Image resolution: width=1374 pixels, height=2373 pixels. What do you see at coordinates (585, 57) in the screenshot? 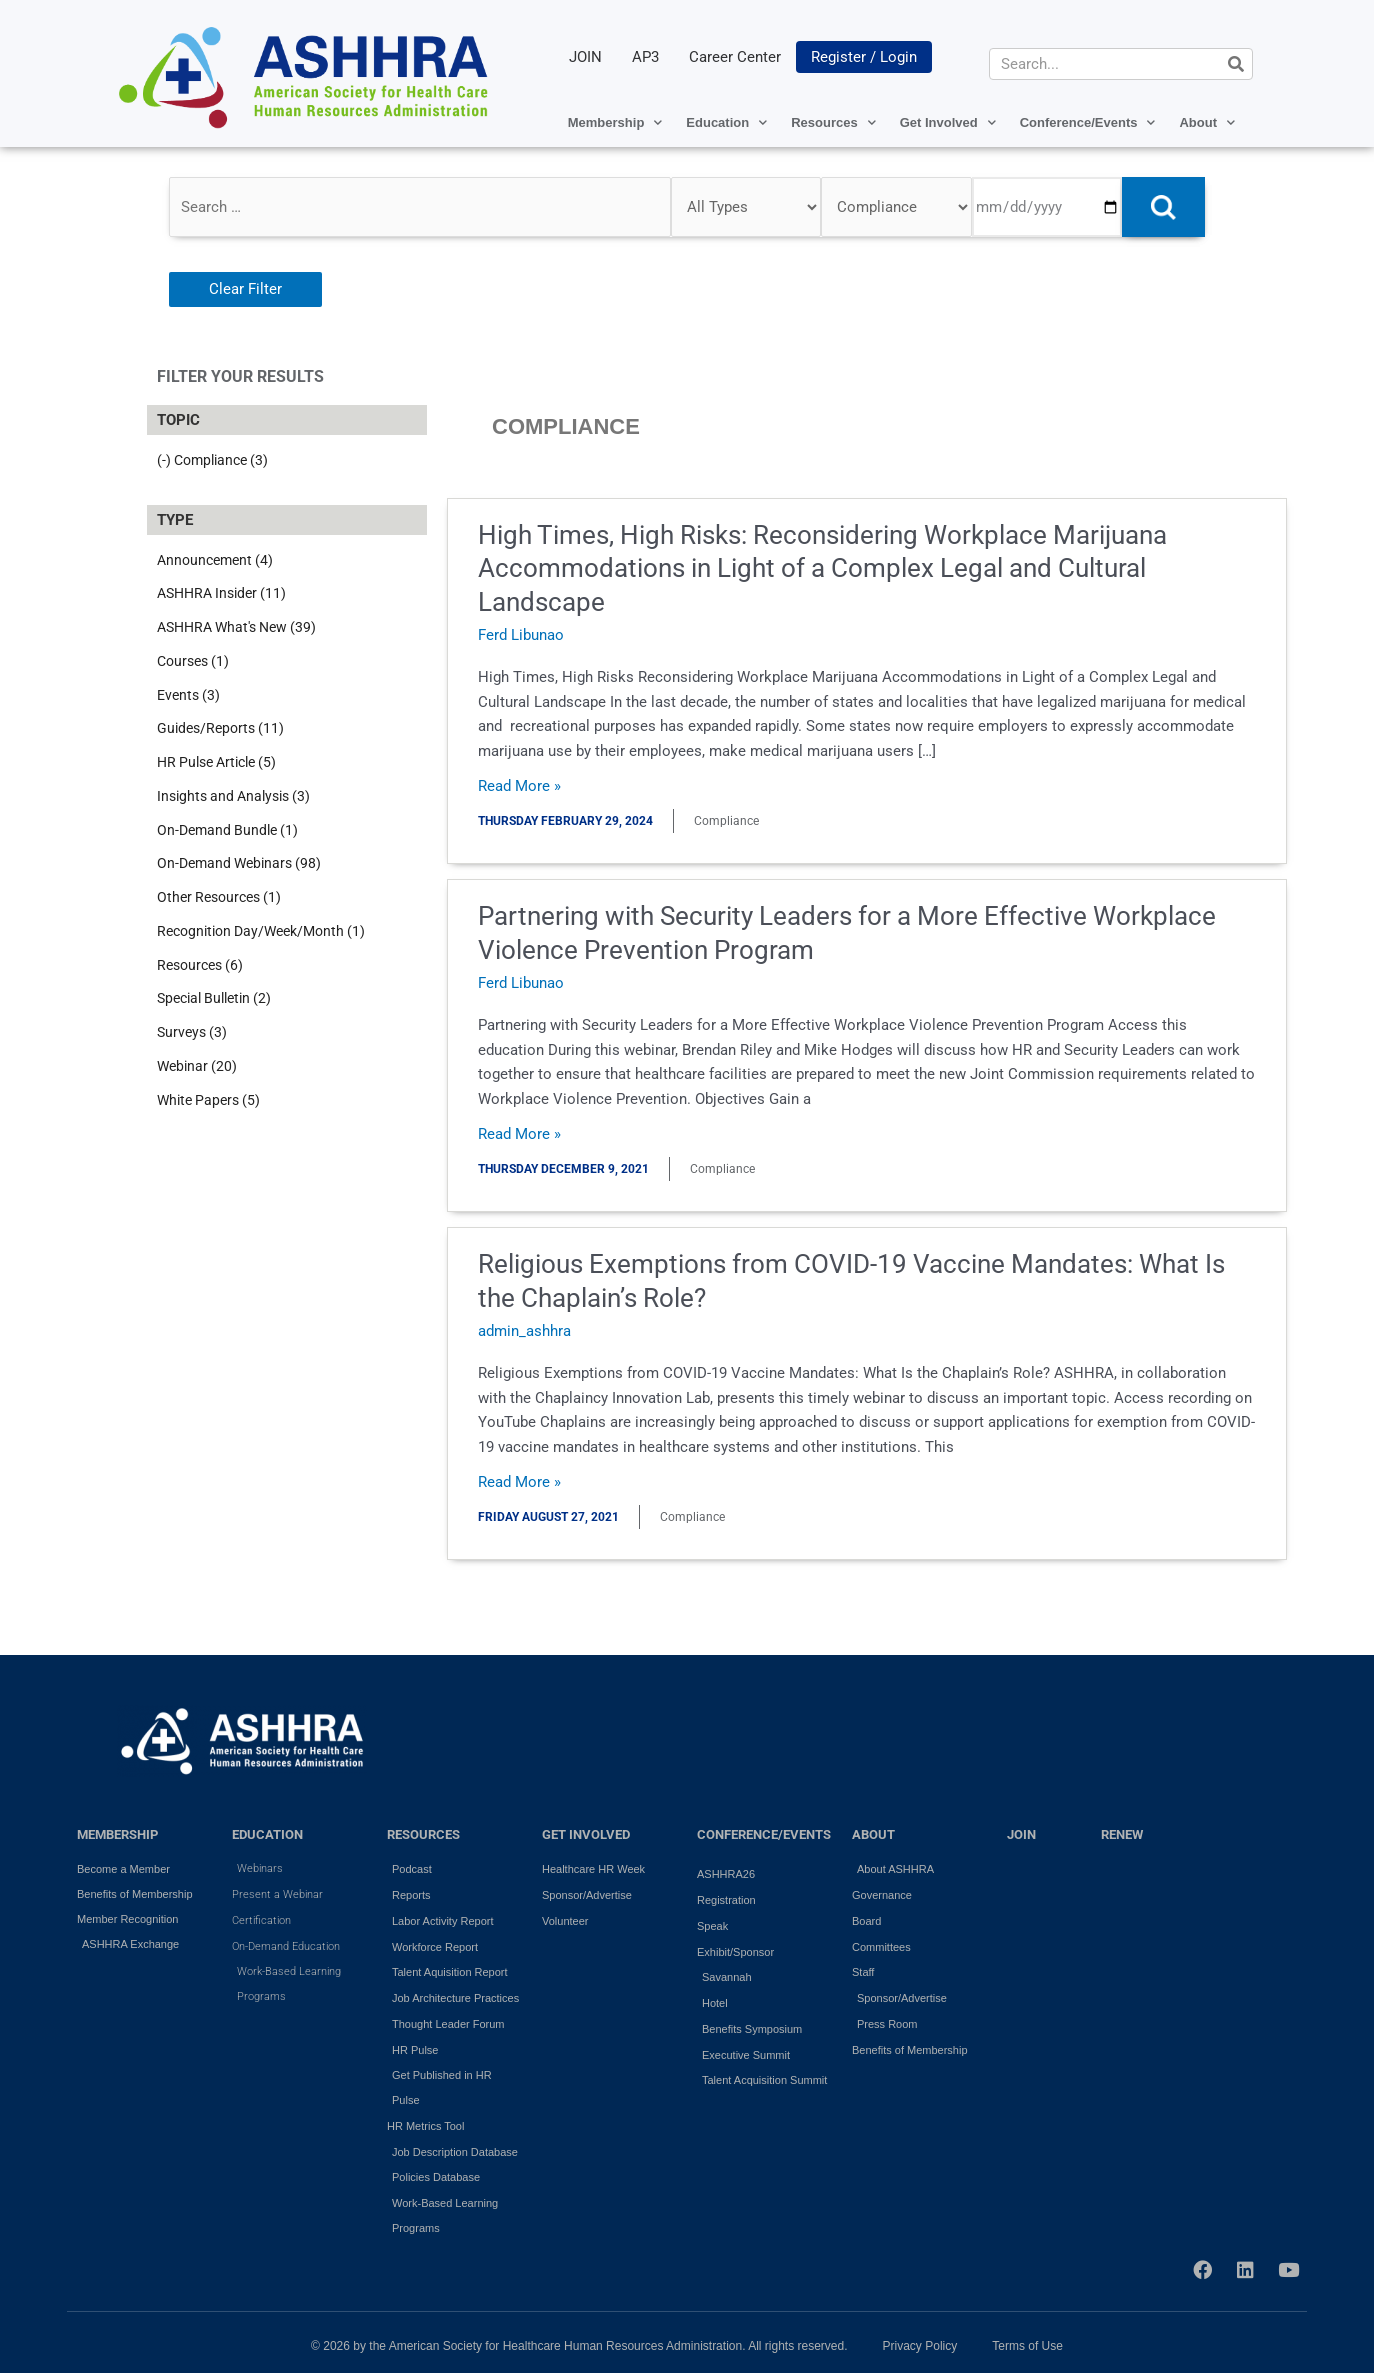
I see `JOIN` at bounding box center [585, 57].